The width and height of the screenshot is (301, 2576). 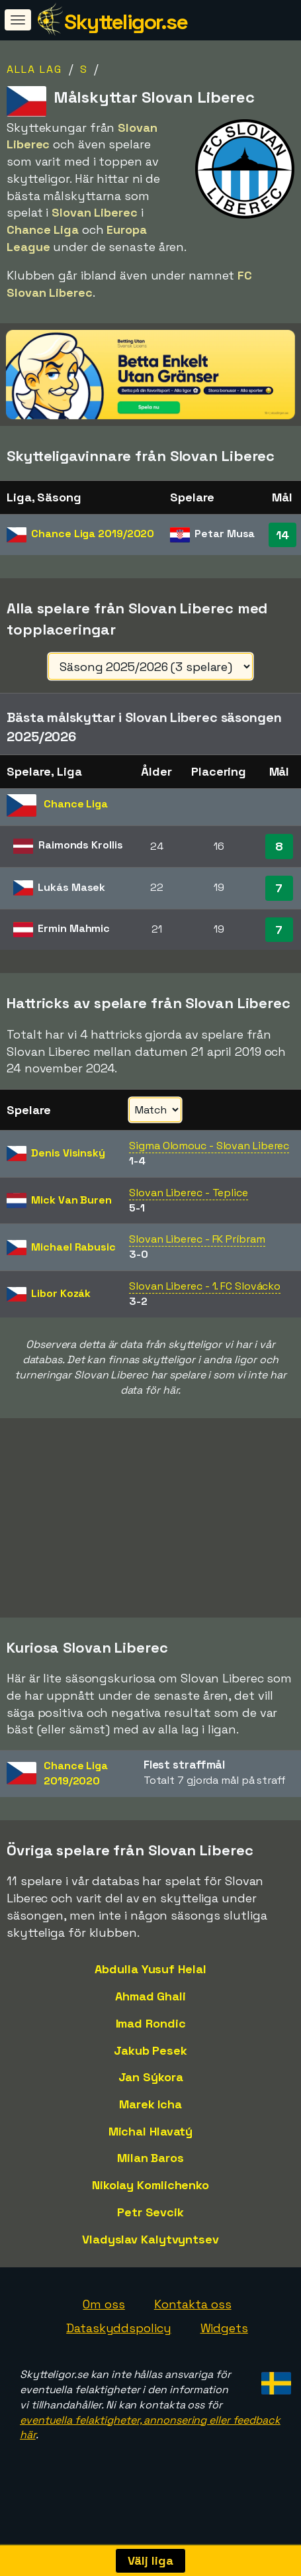 What do you see at coordinates (34, 69) in the screenshot?
I see `Alla lag` at bounding box center [34, 69].